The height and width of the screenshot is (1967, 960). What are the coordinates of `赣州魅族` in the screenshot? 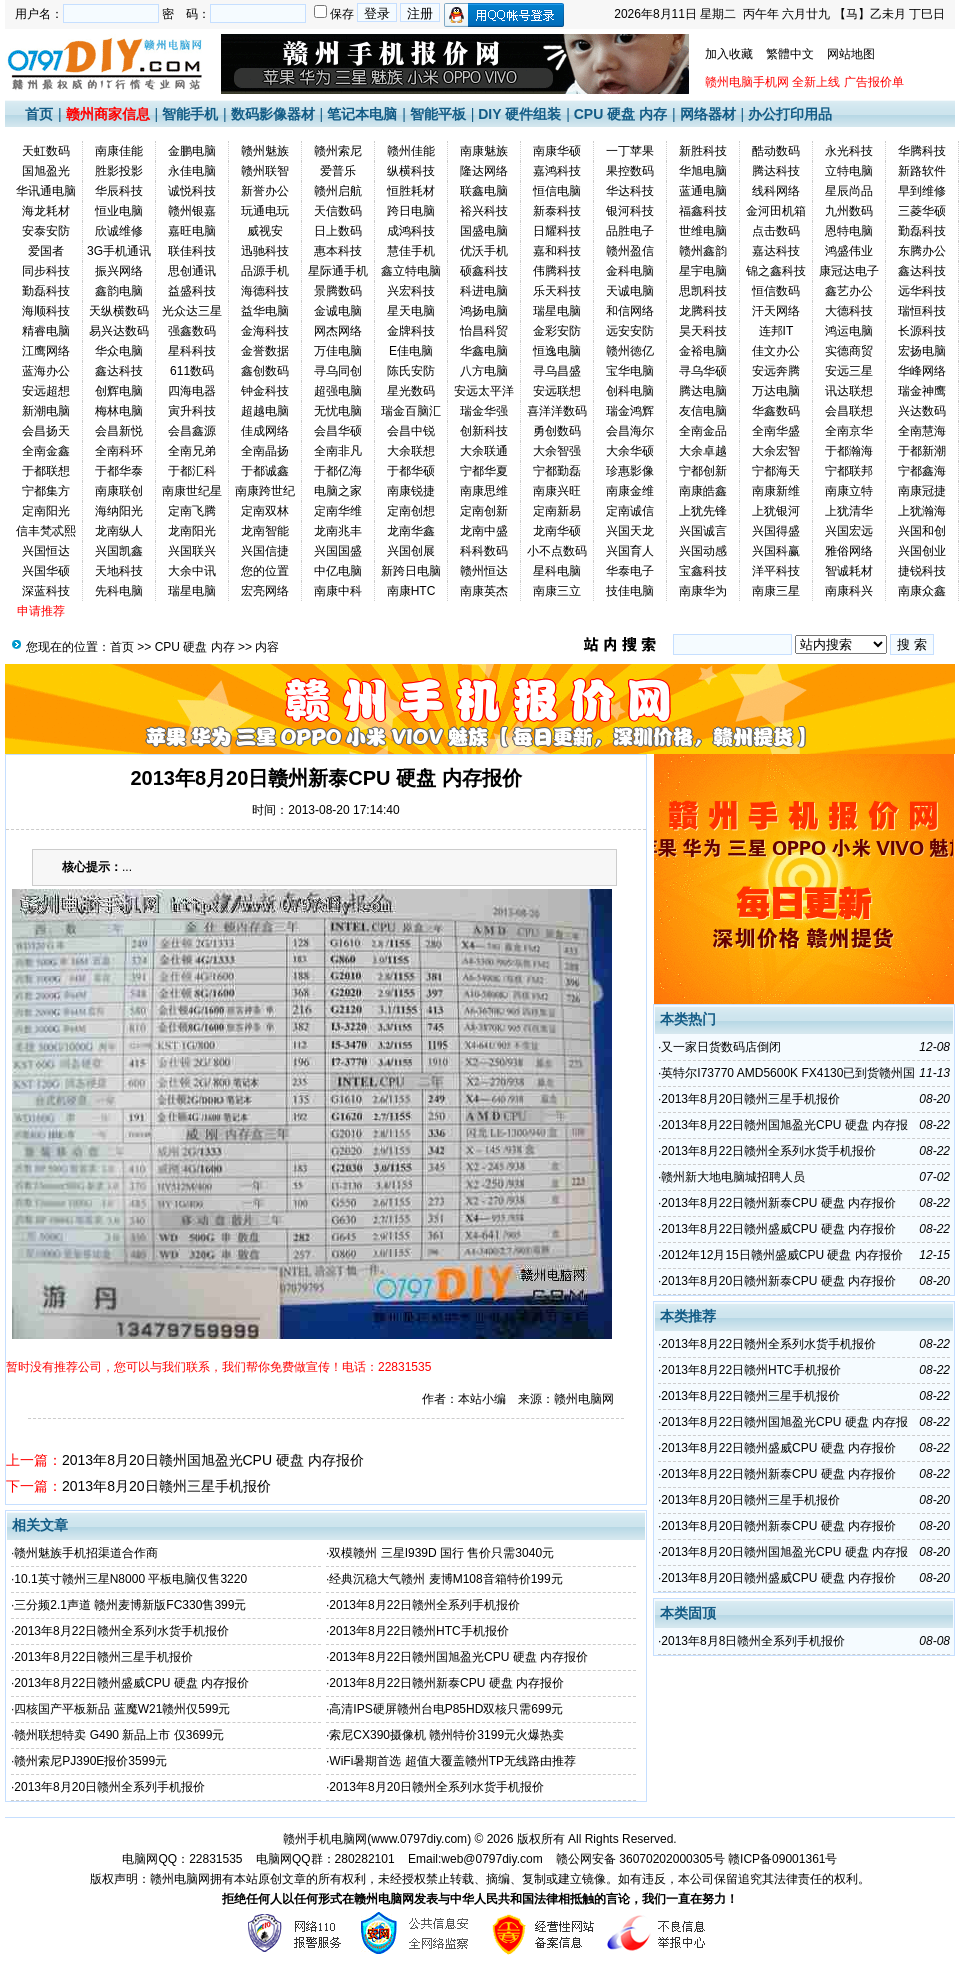 It's located at (265, 151).